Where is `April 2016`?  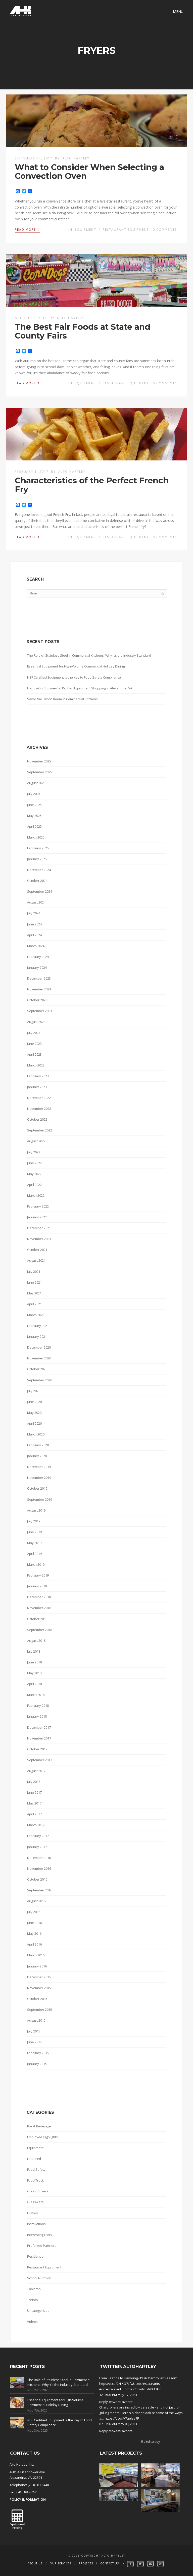 April 2016 is located at coordinates (34, 1944).